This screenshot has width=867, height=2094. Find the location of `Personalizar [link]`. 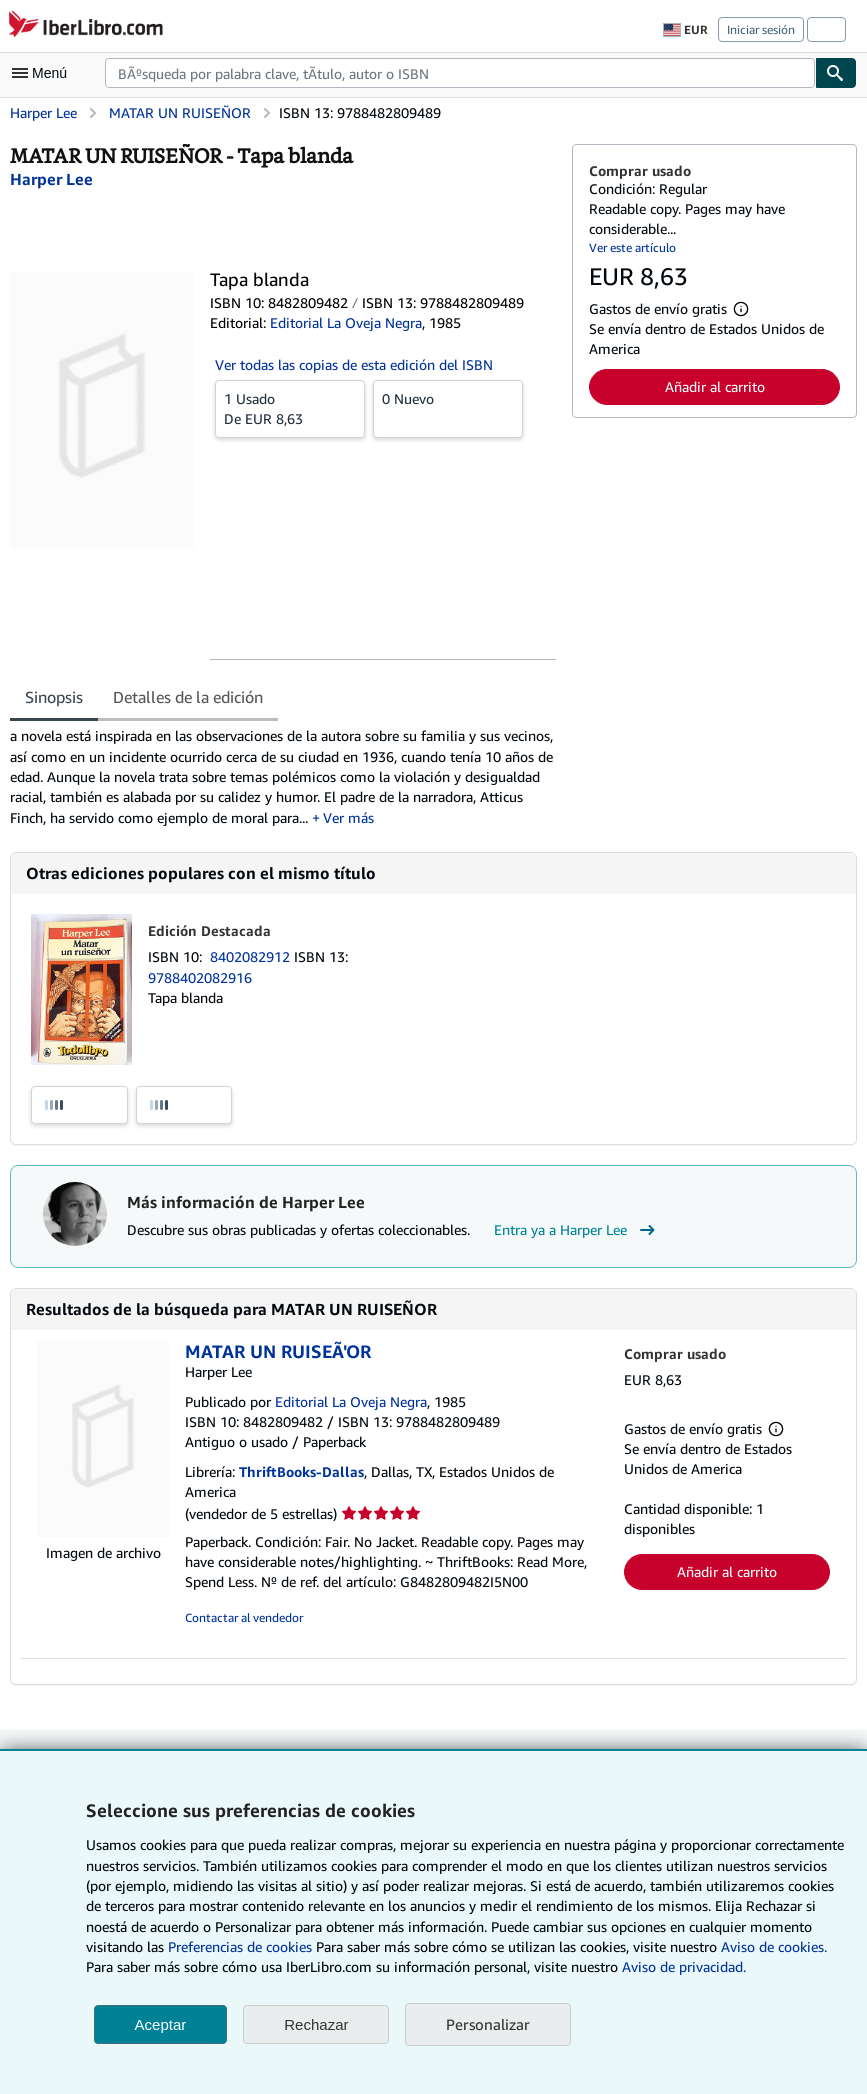

Personalizar [link] is located at coordinates (488, 2024).